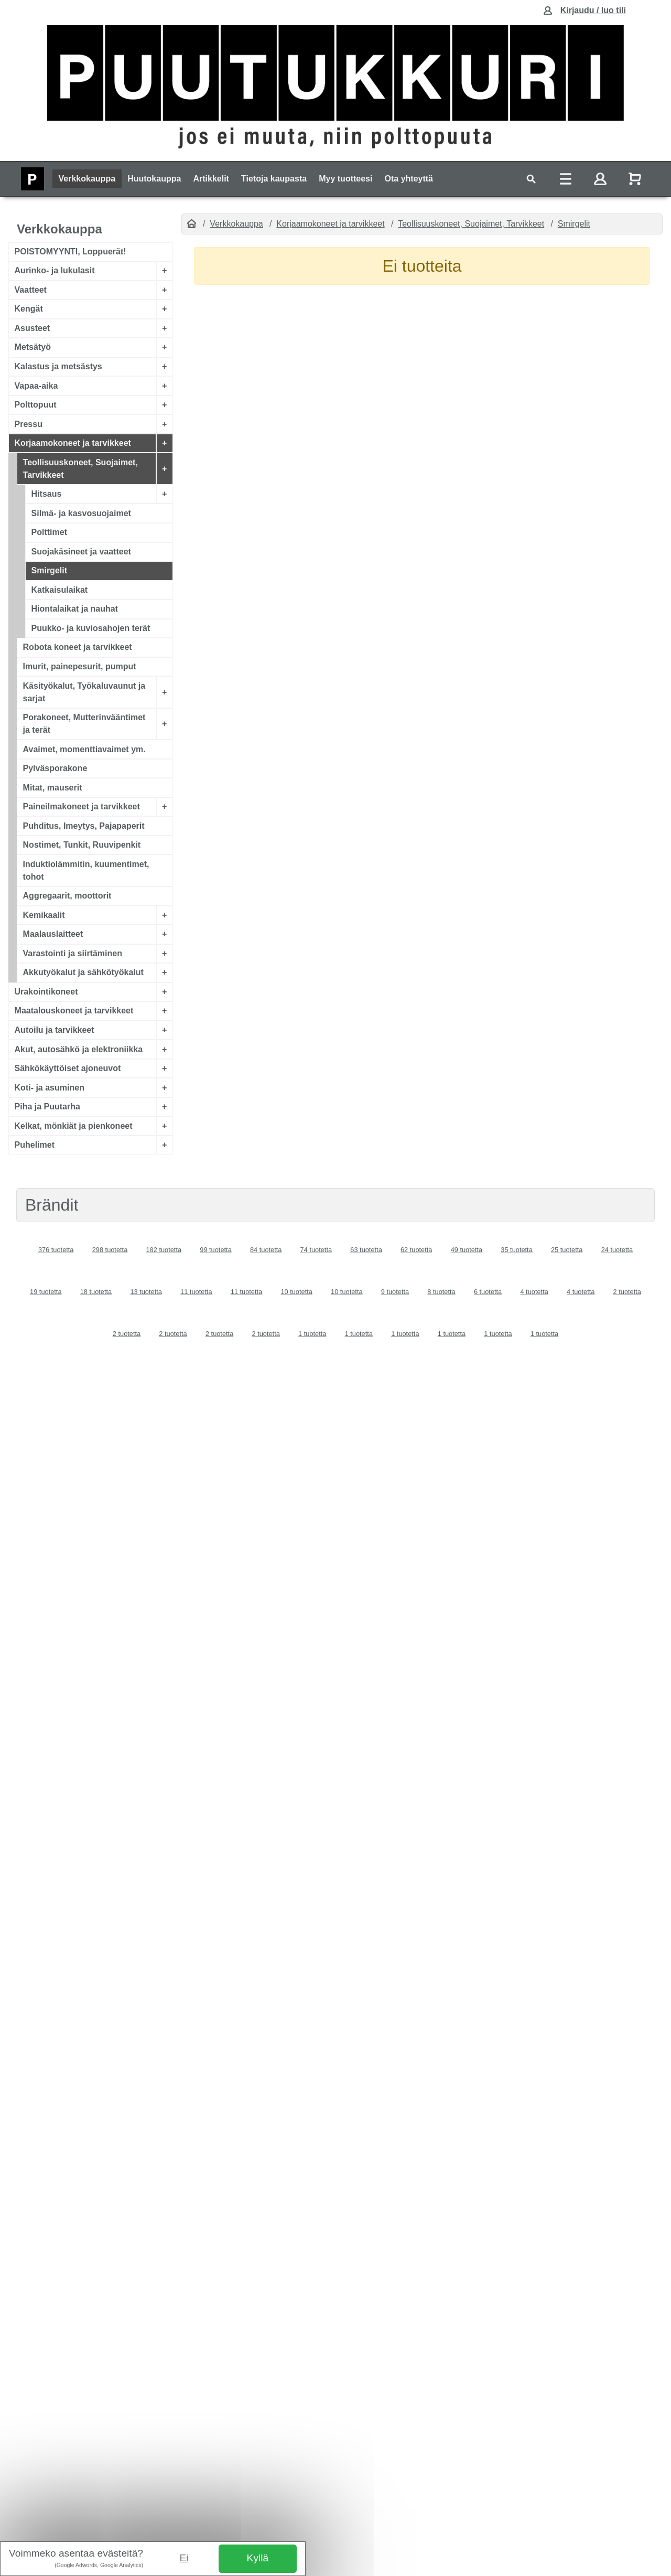 Image resolution: width=671 pixels, height=2576 pixels. I want to click on Katkaisulaikat, so click(59, 589).